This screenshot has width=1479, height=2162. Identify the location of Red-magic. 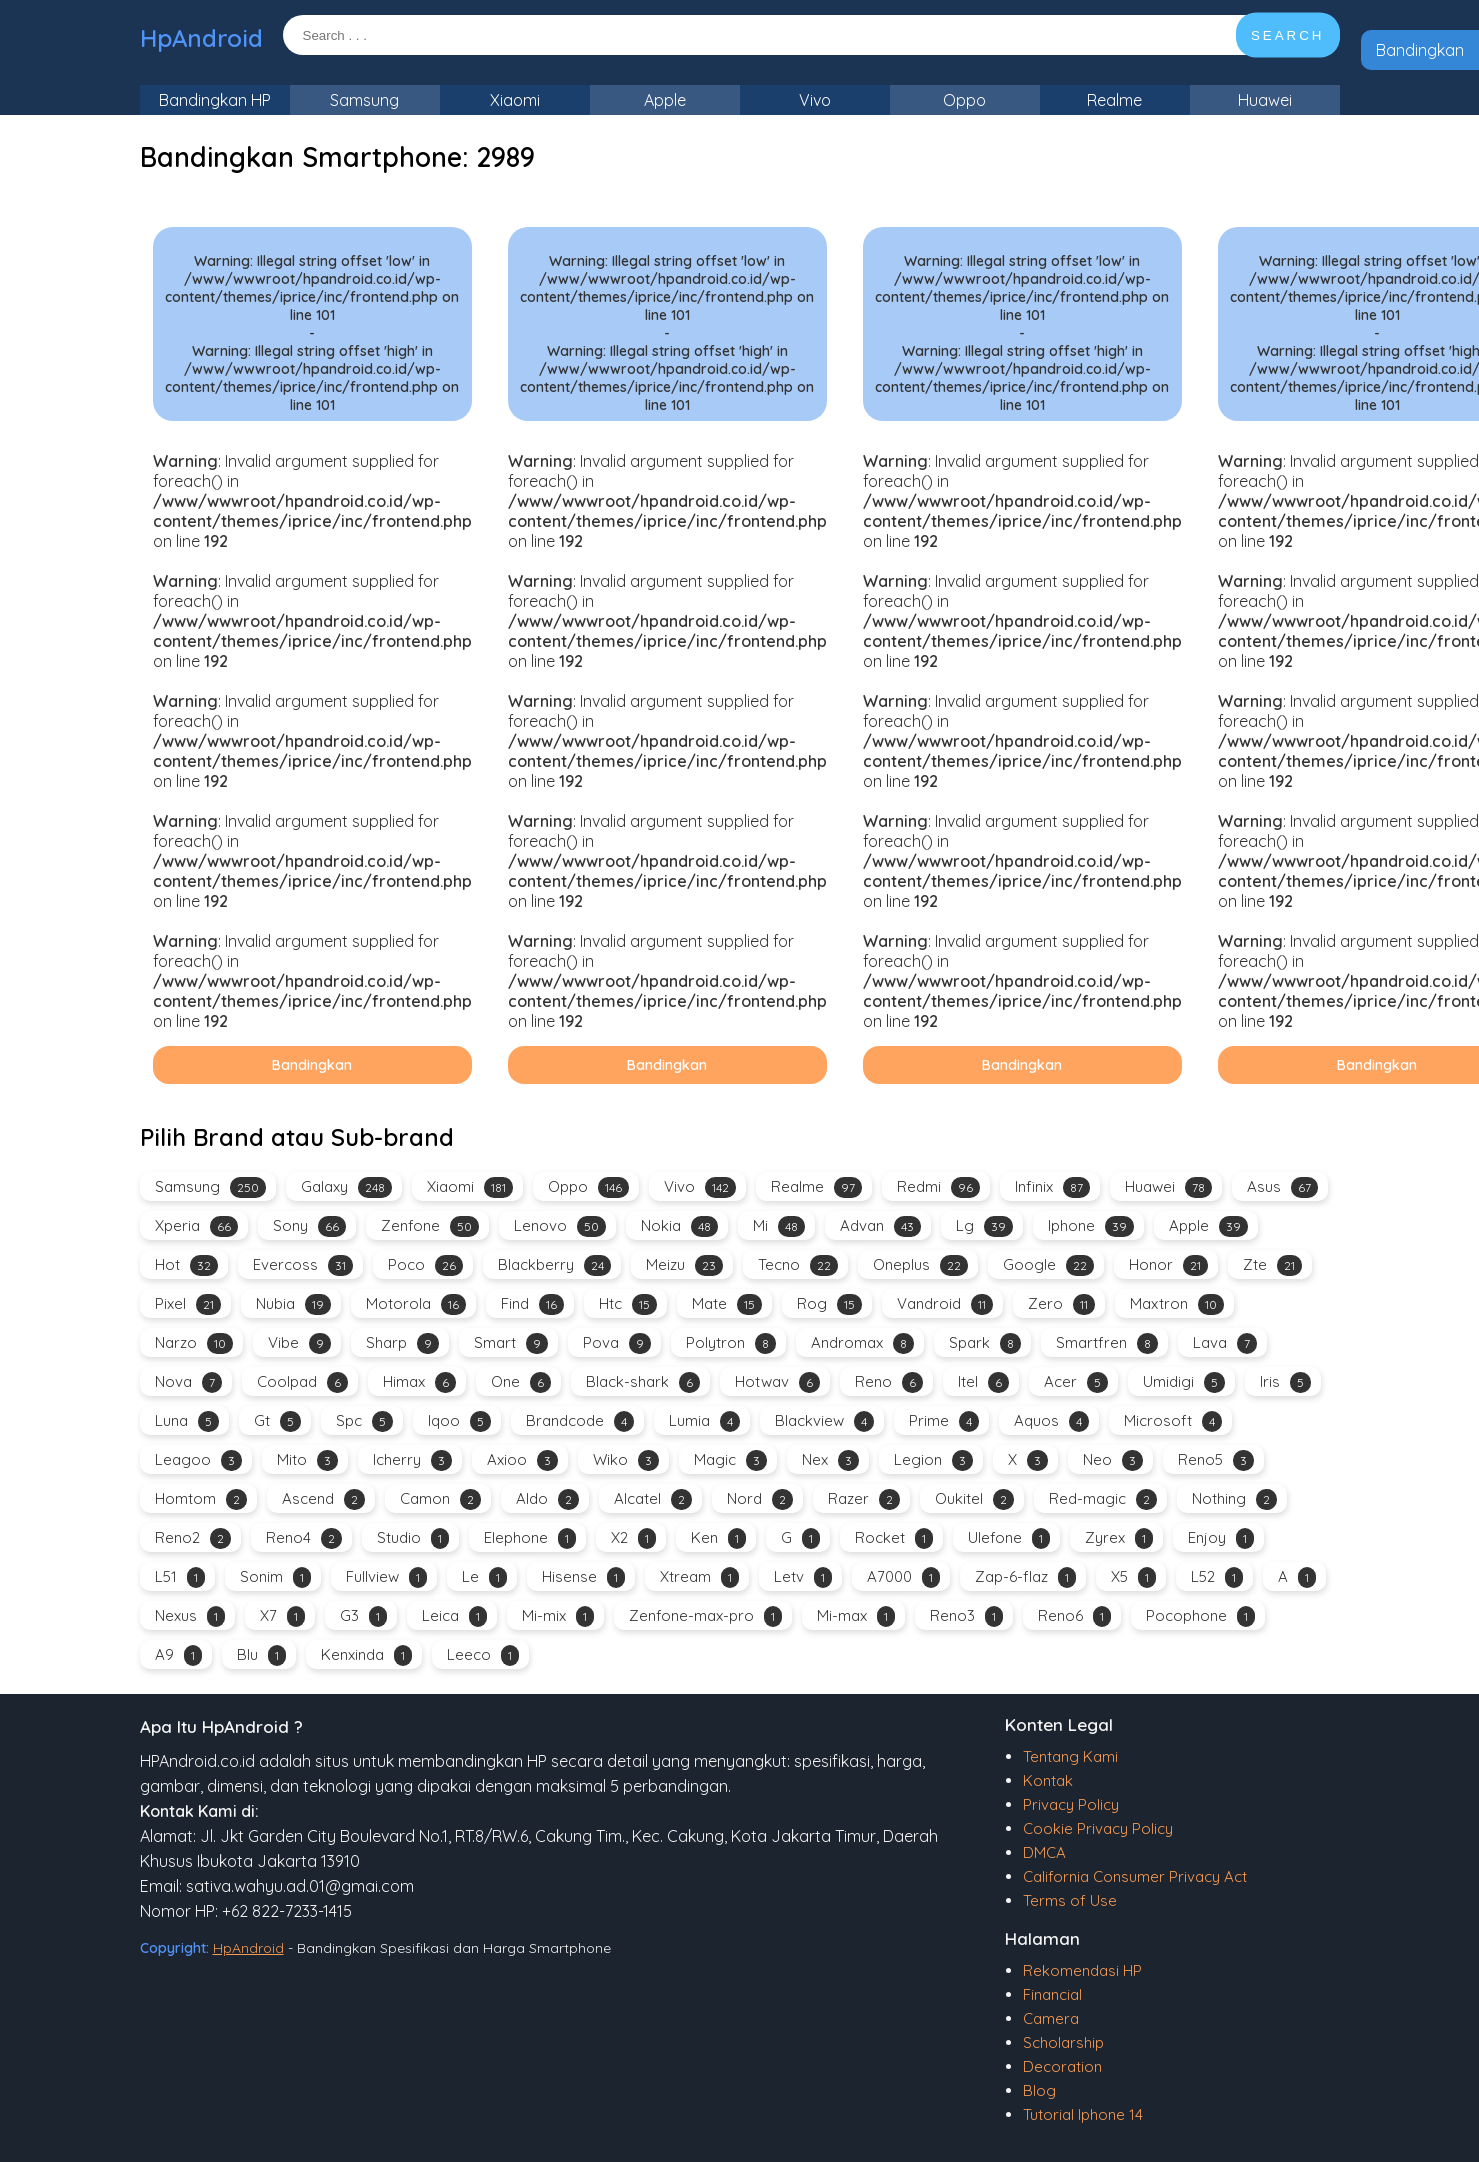
(1103, 1499).